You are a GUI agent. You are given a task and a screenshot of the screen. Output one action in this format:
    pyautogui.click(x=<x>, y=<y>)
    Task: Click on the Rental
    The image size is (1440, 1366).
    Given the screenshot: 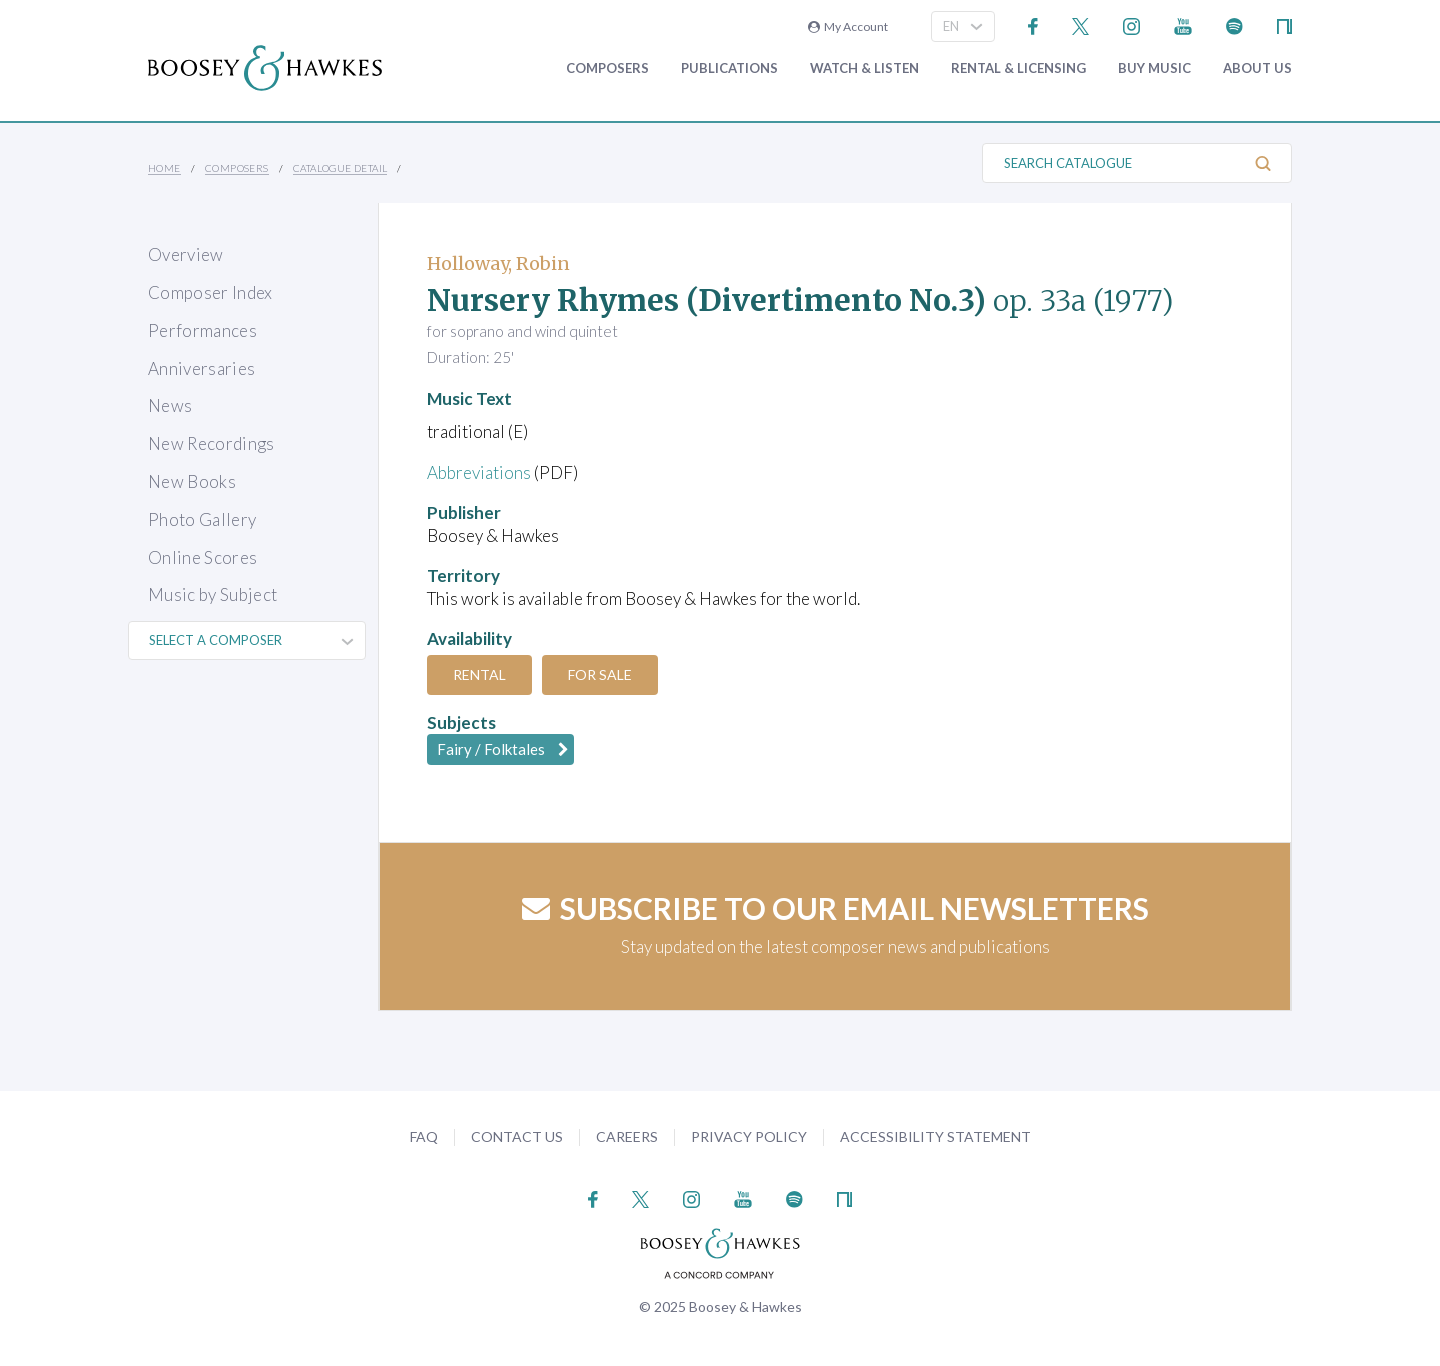 What is the action you would take?
    pyautogui.click(x=479, y=674)
    